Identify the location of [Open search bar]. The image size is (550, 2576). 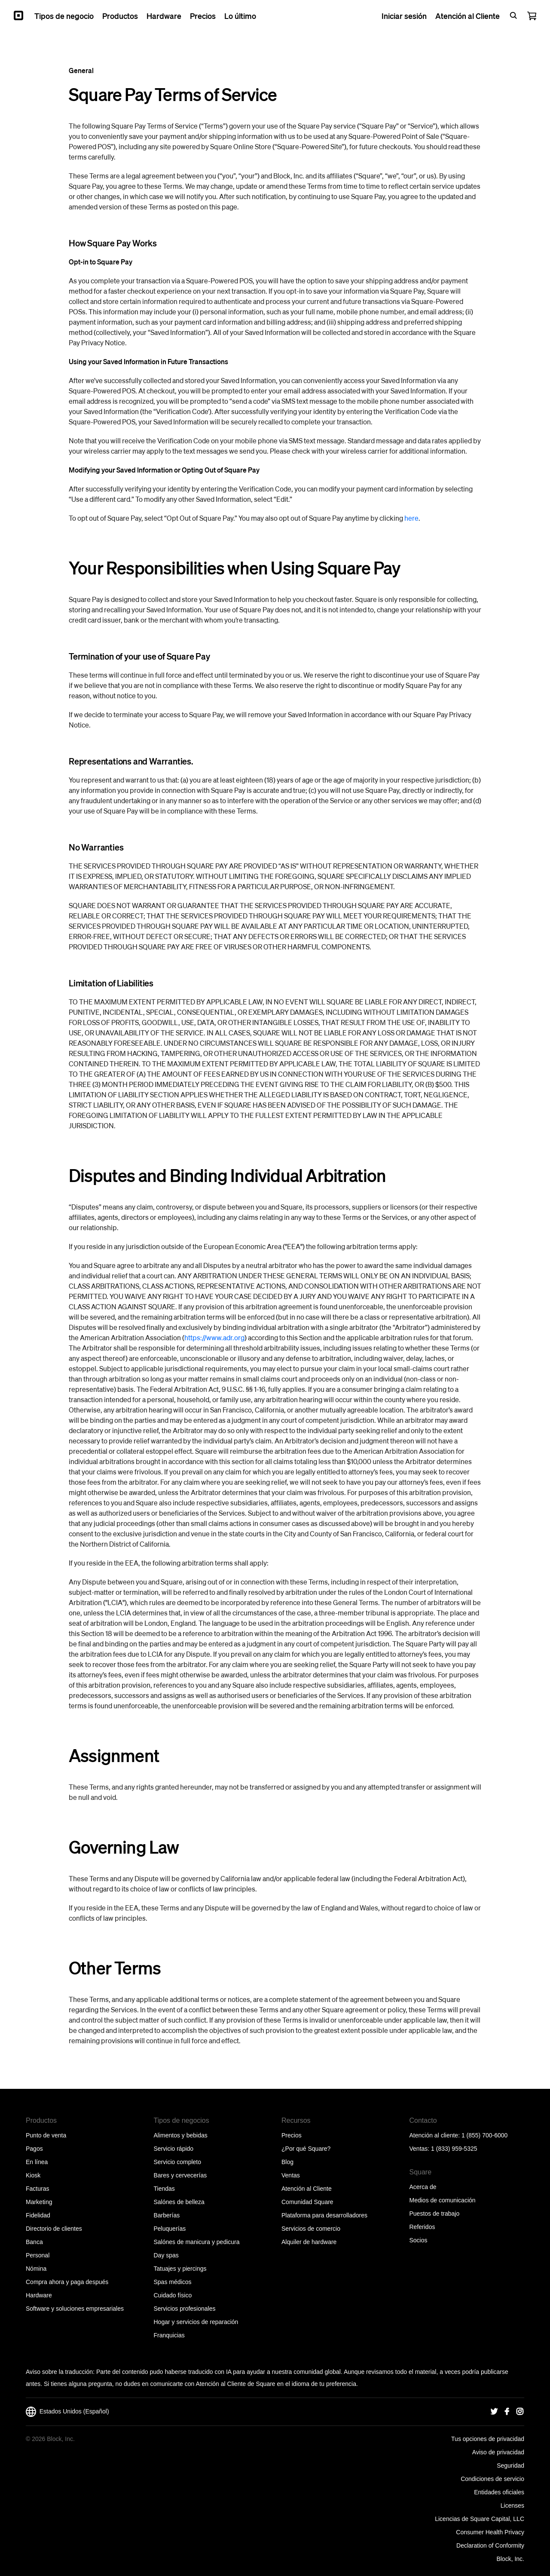
(513, 15).